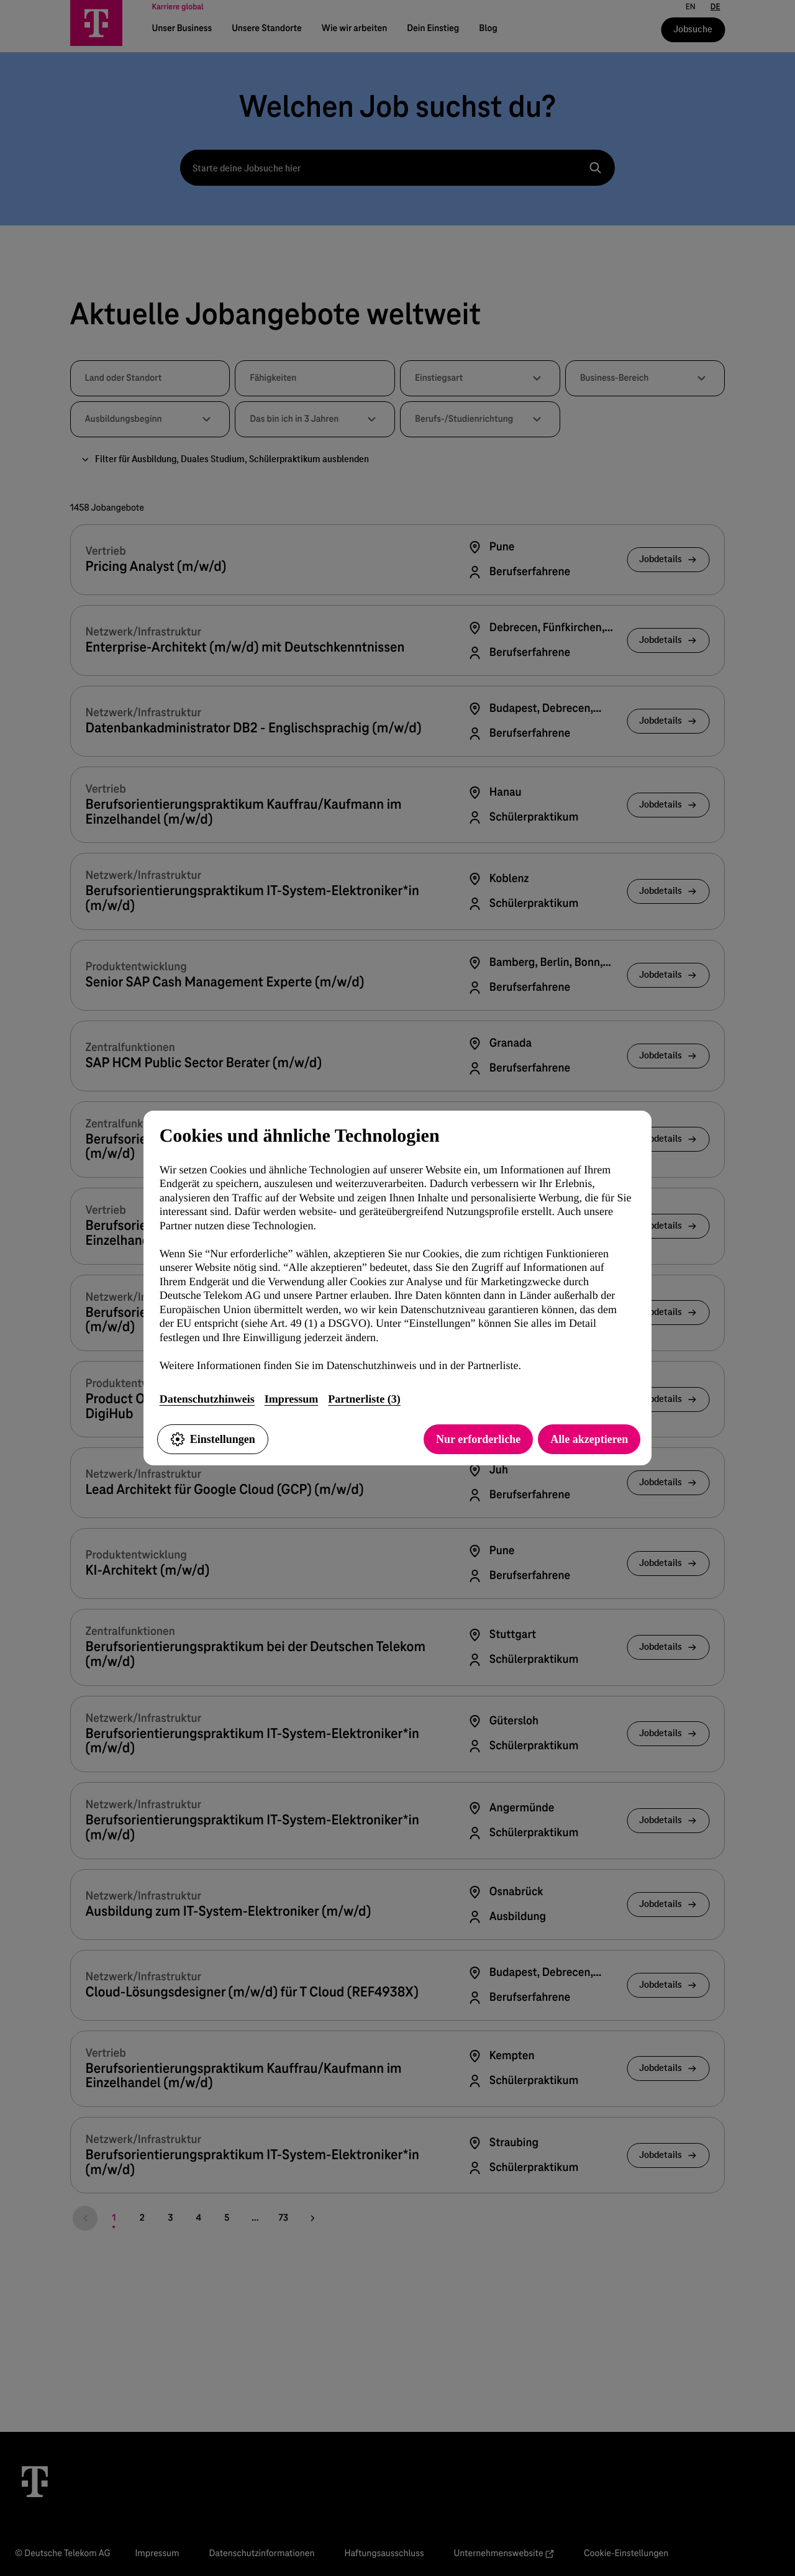 The width and height of the screenshot is (795, 2576). What do you see at coordinates (212, 1439) in the screenshot?
I see `Einstellungen` at bounding box center [212, 1439].